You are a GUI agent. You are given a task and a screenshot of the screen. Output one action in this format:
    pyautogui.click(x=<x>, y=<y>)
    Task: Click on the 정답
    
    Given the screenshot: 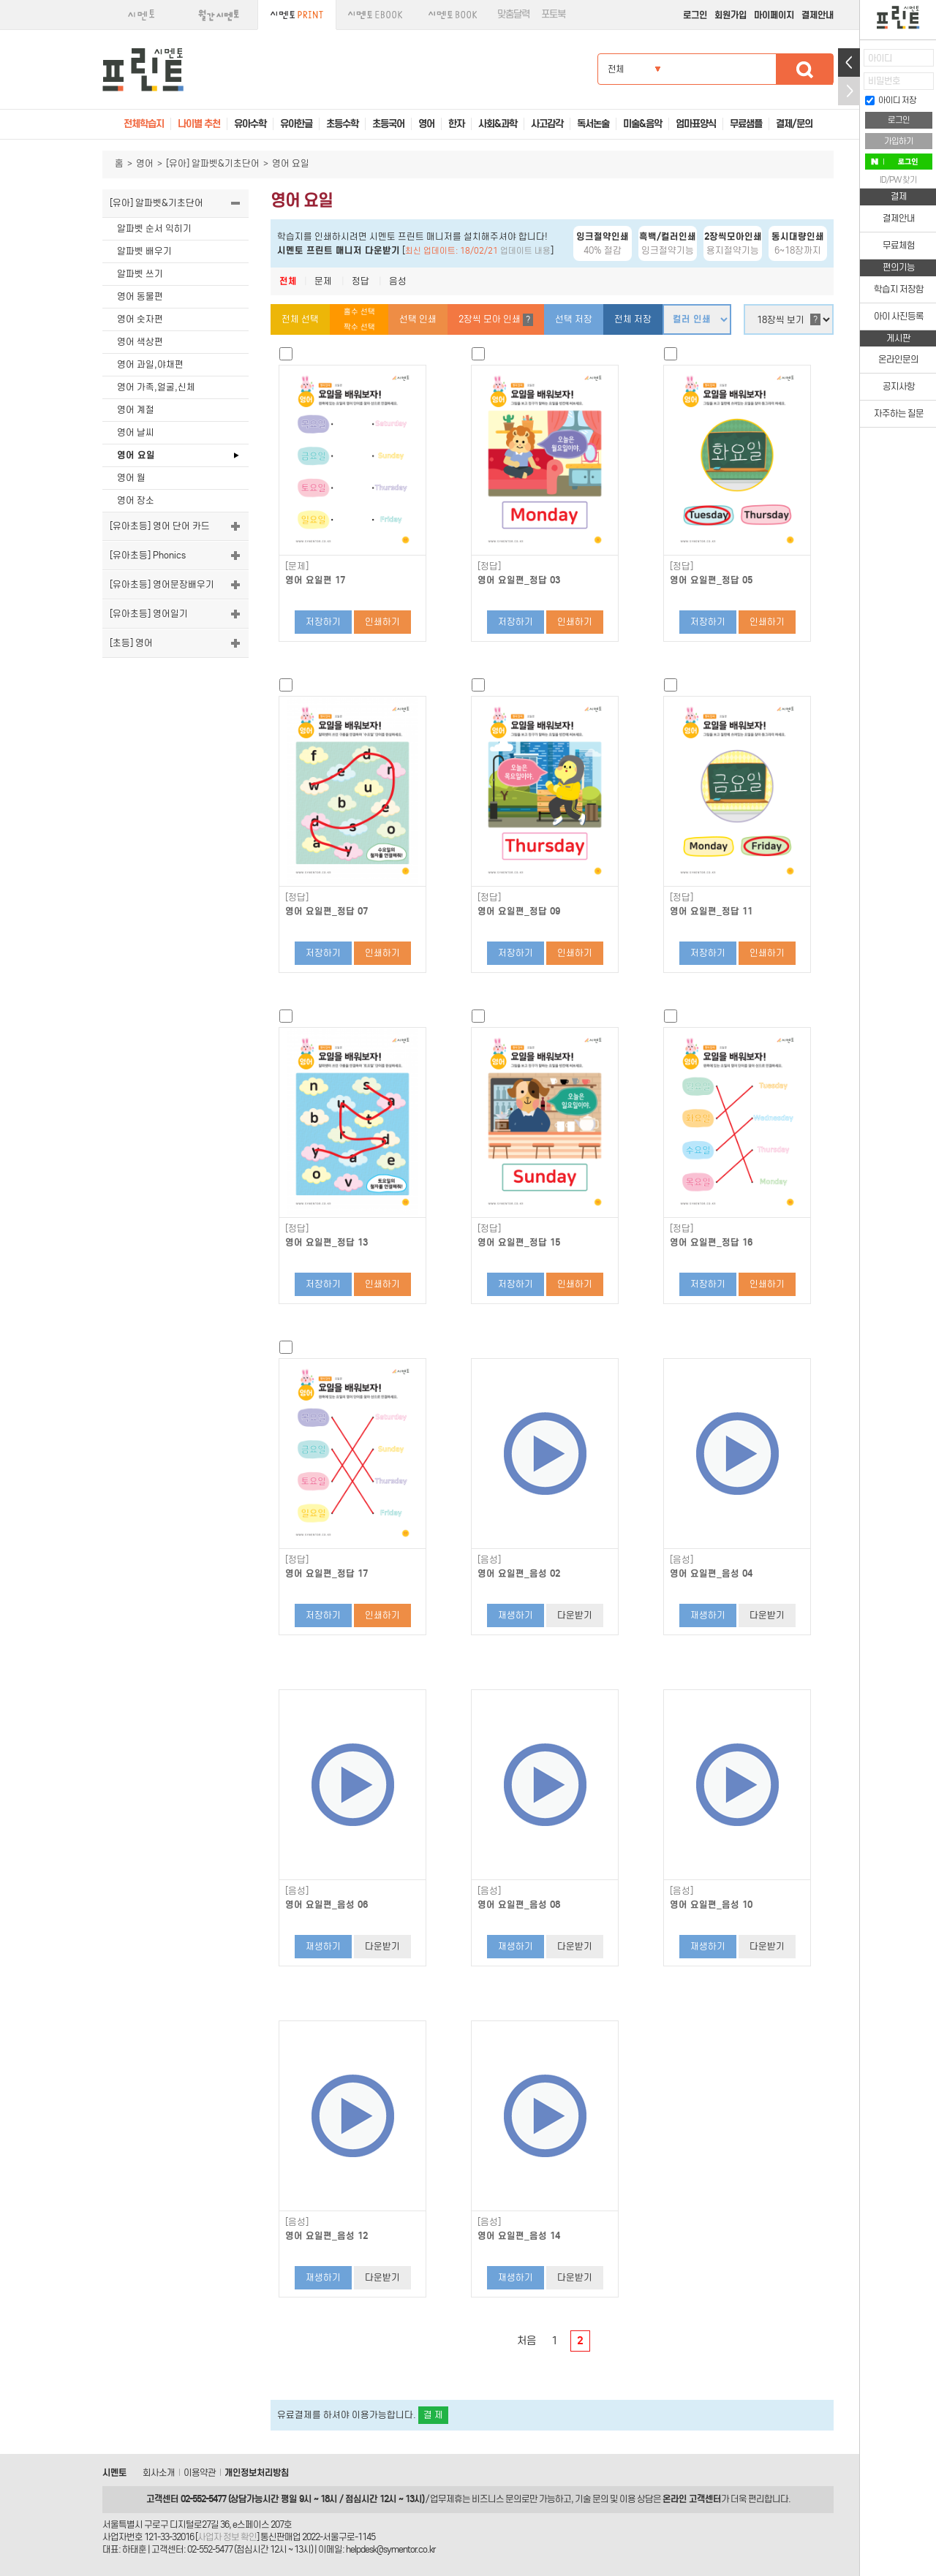 What is the action you would take?
    pyautogui.click(x=360, y=281)
    